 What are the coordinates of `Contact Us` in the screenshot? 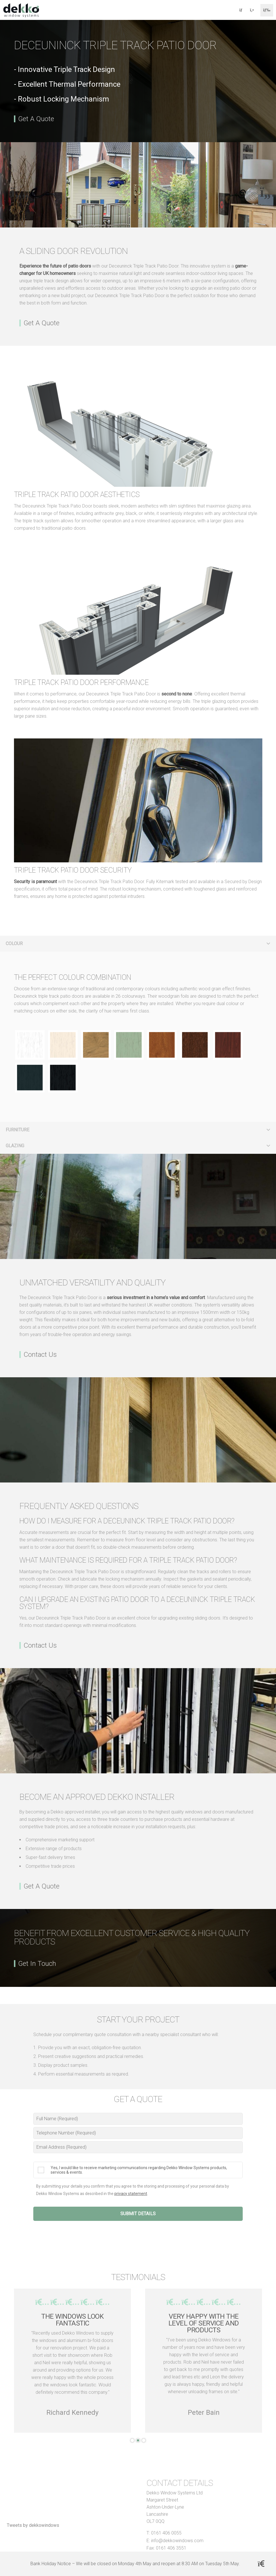 It's located at (40, 1354).